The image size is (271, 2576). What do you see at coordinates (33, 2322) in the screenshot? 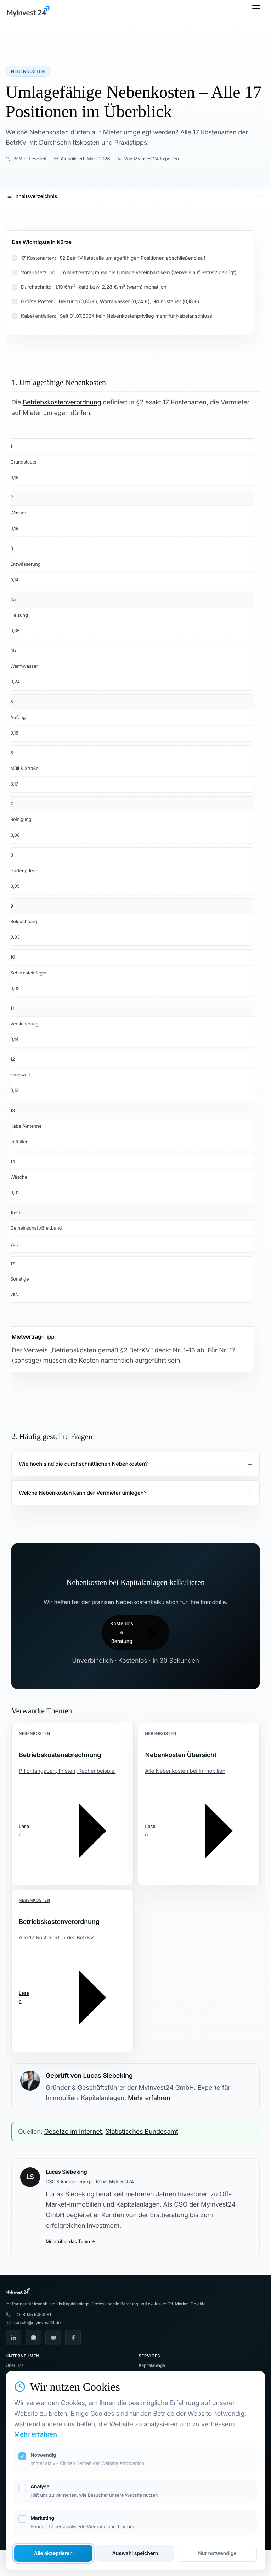
I see `kontakt@myinvest24.de` at bounding box center [33, 2322].